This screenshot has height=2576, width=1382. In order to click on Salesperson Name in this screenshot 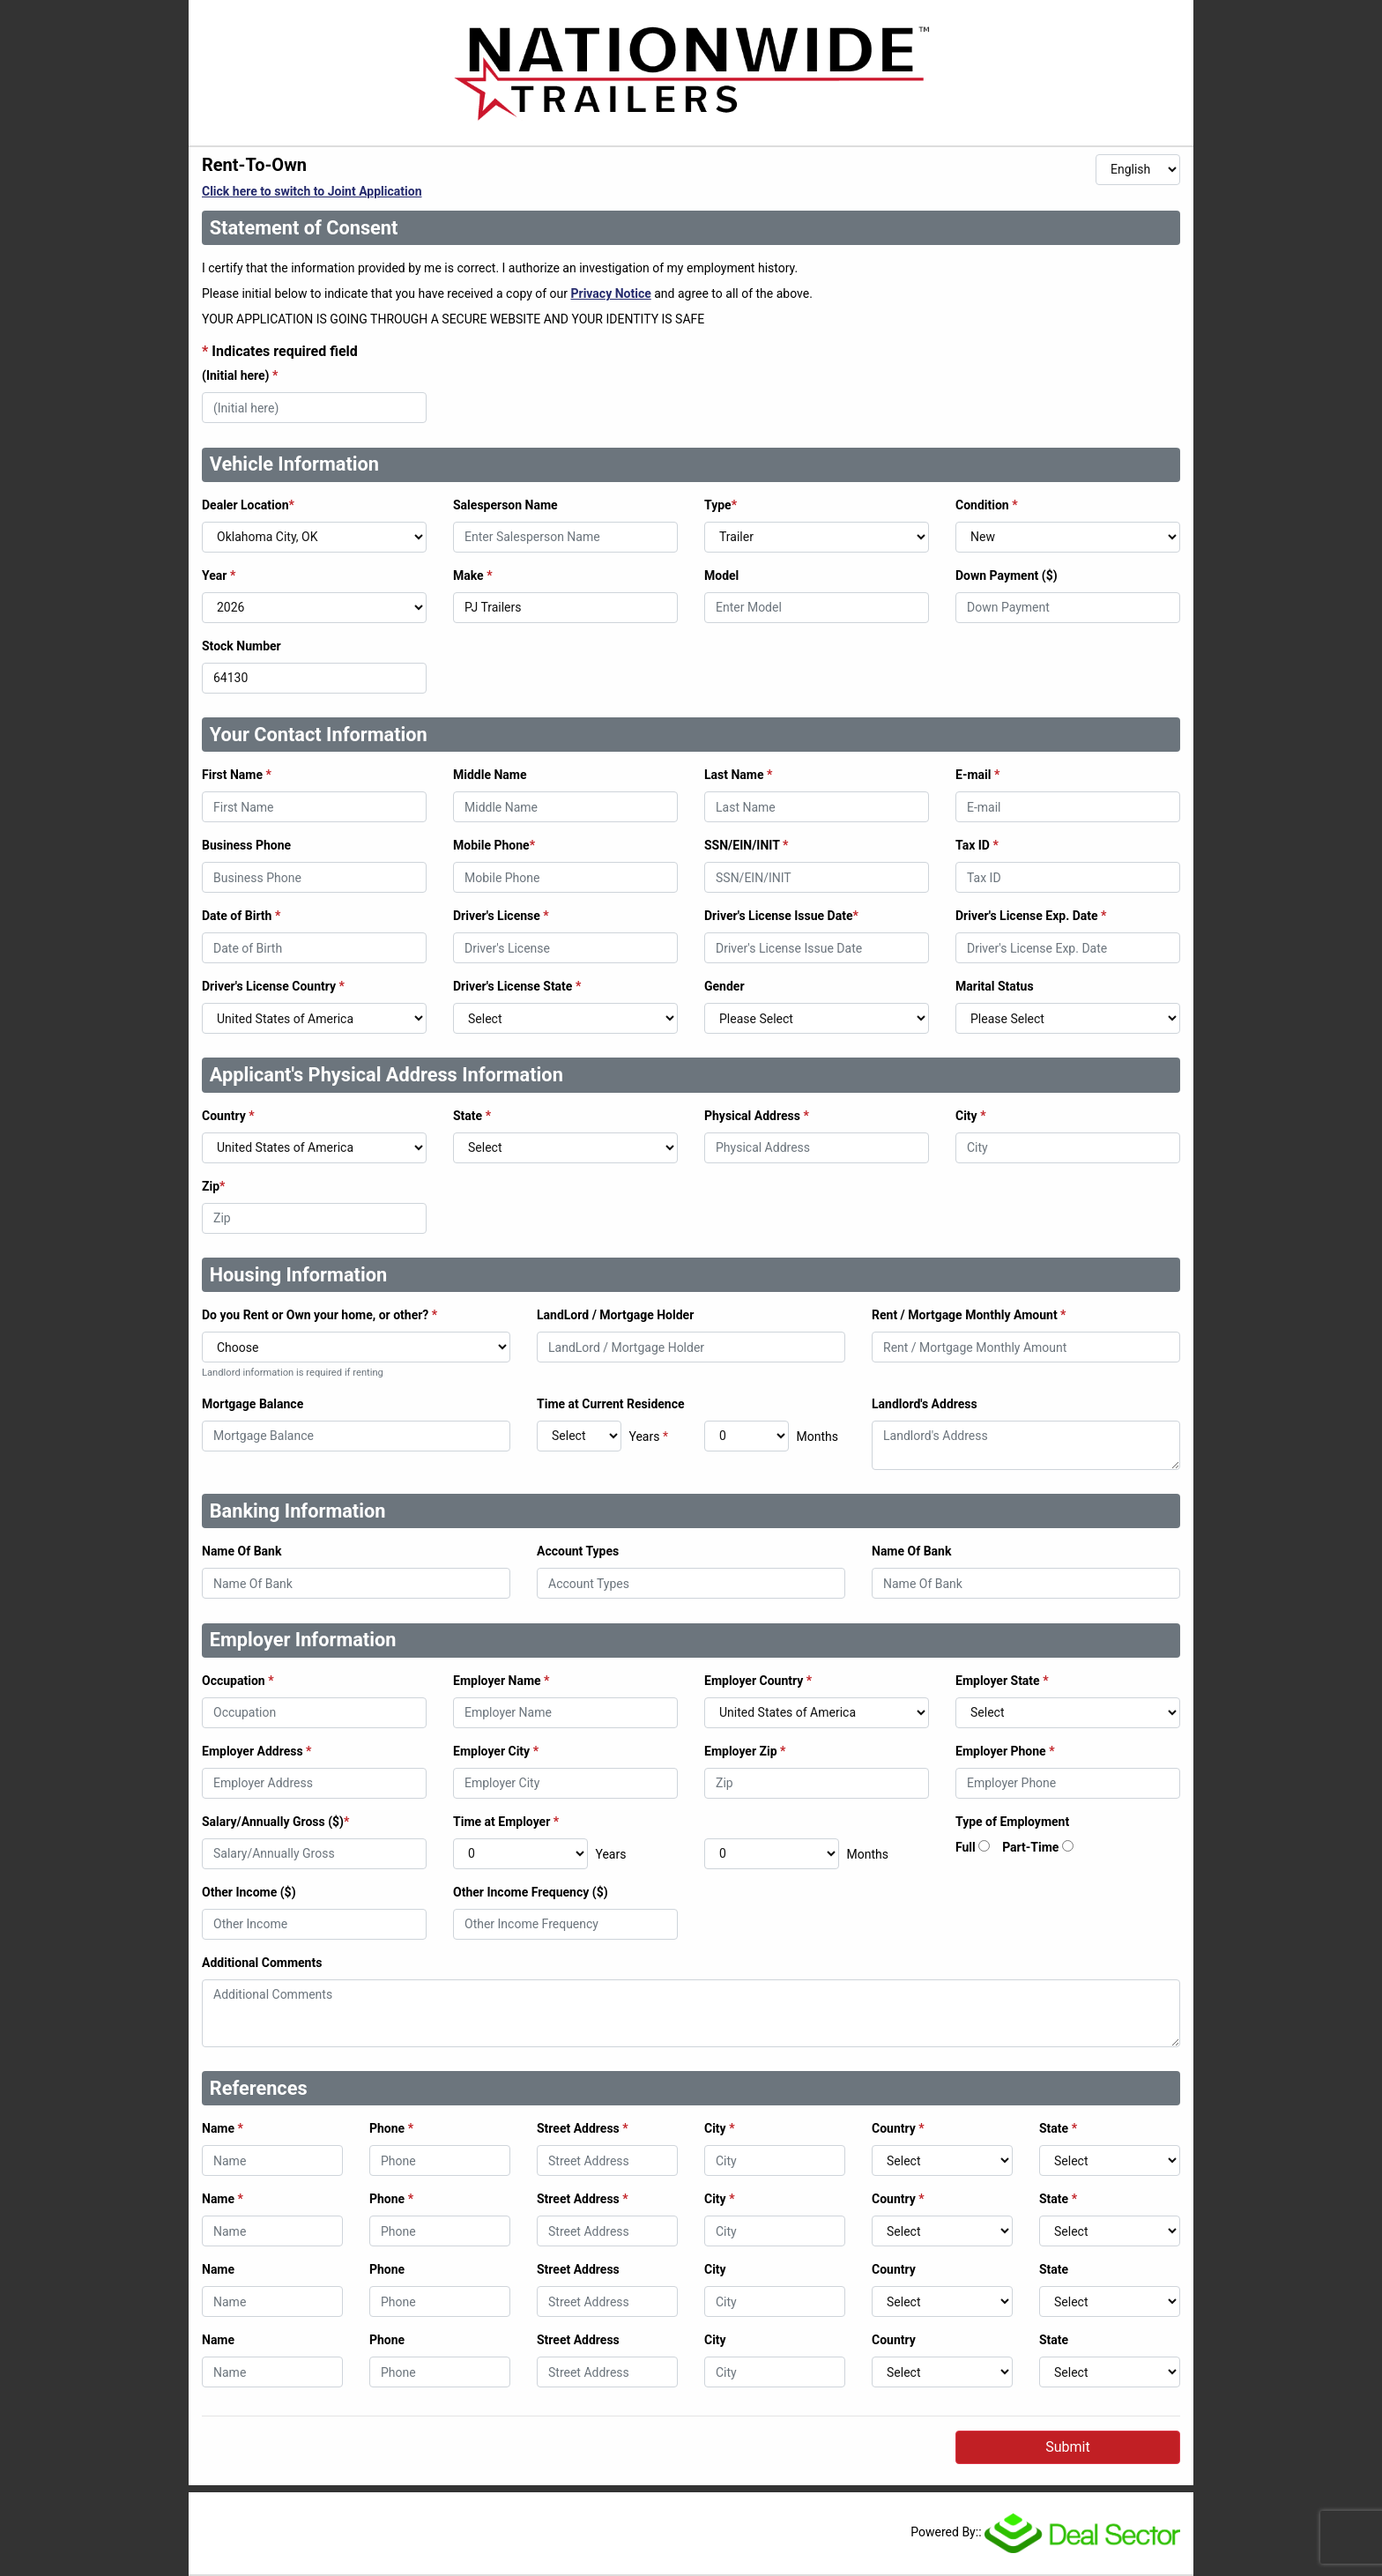, I will do `click(505, 505)`.